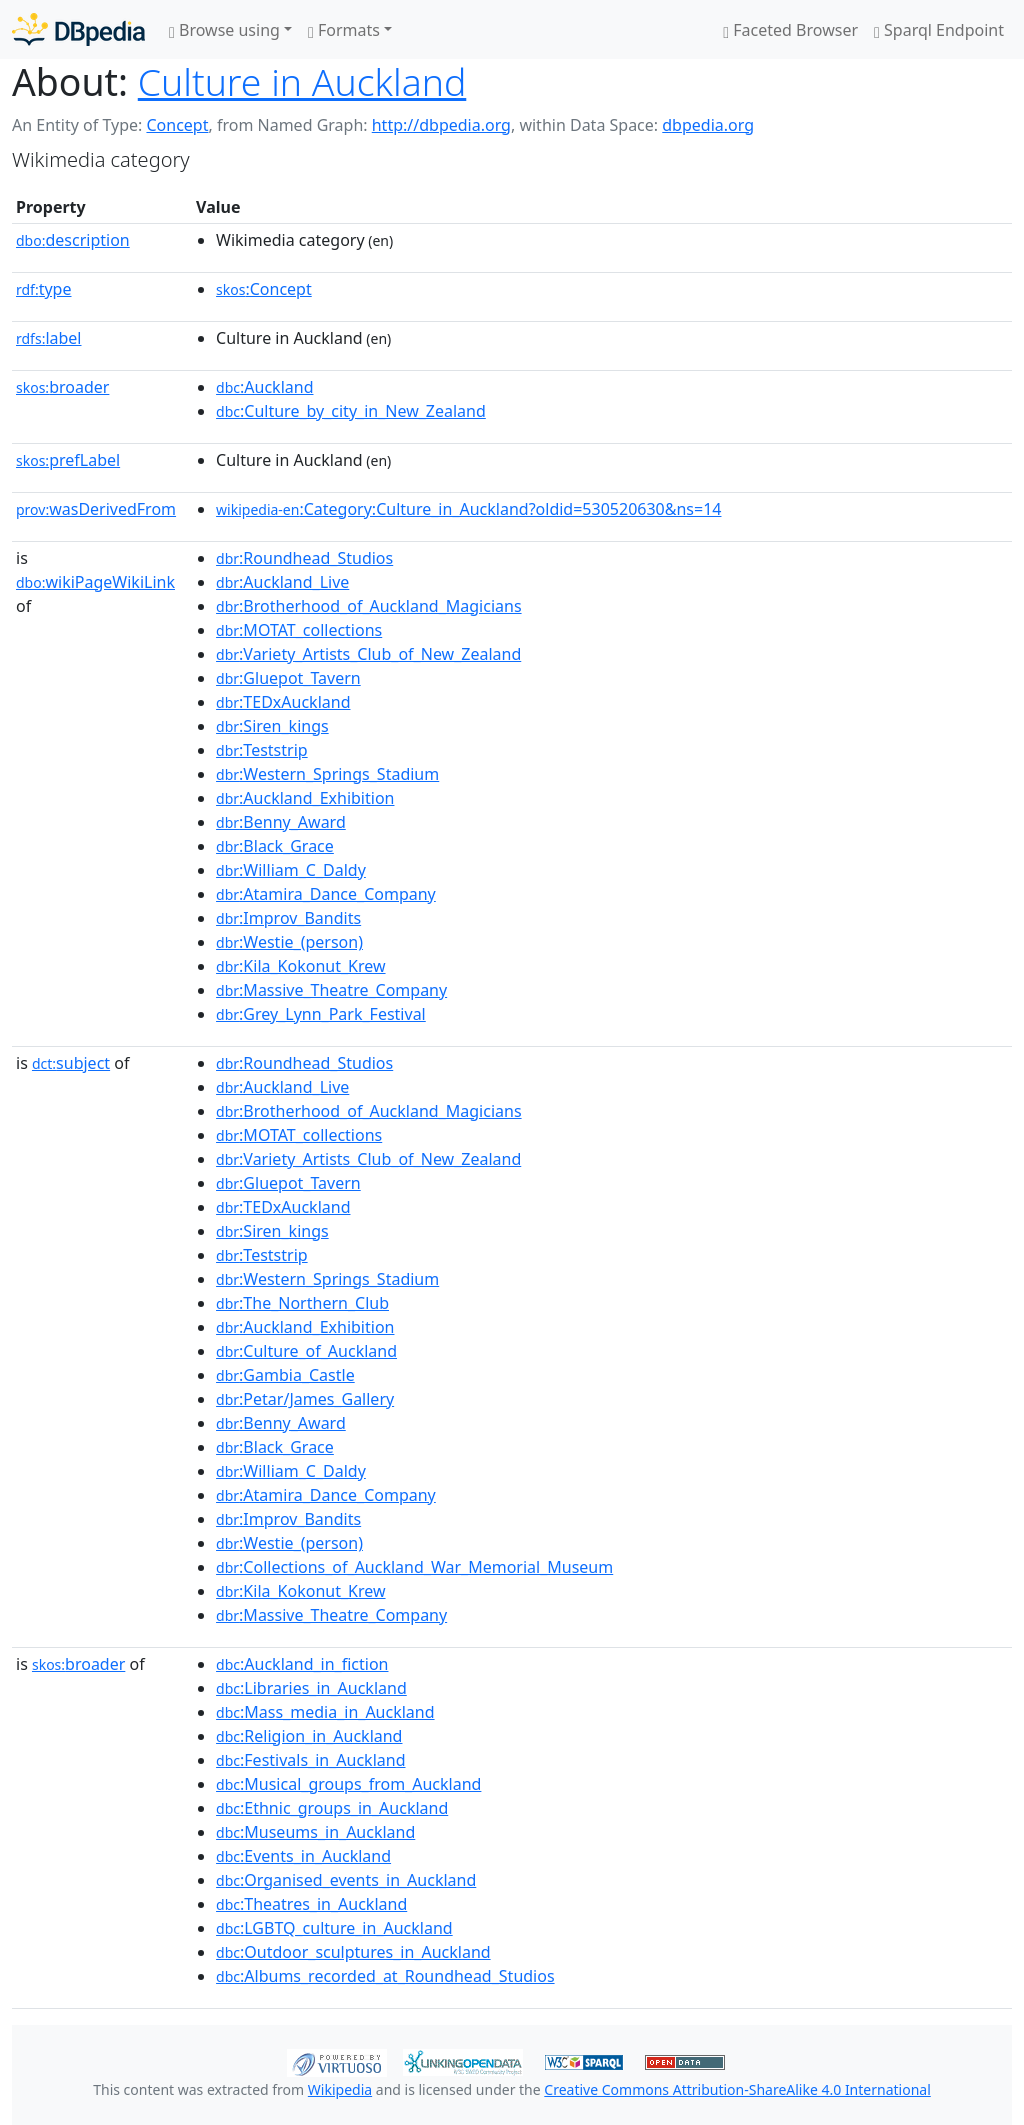 This screenshot has height=2125, width=1024. Describe the element at coordinates (321, 1014) in the screenshot. I see `:Grey_Lynn_Park_Festival` at that location.